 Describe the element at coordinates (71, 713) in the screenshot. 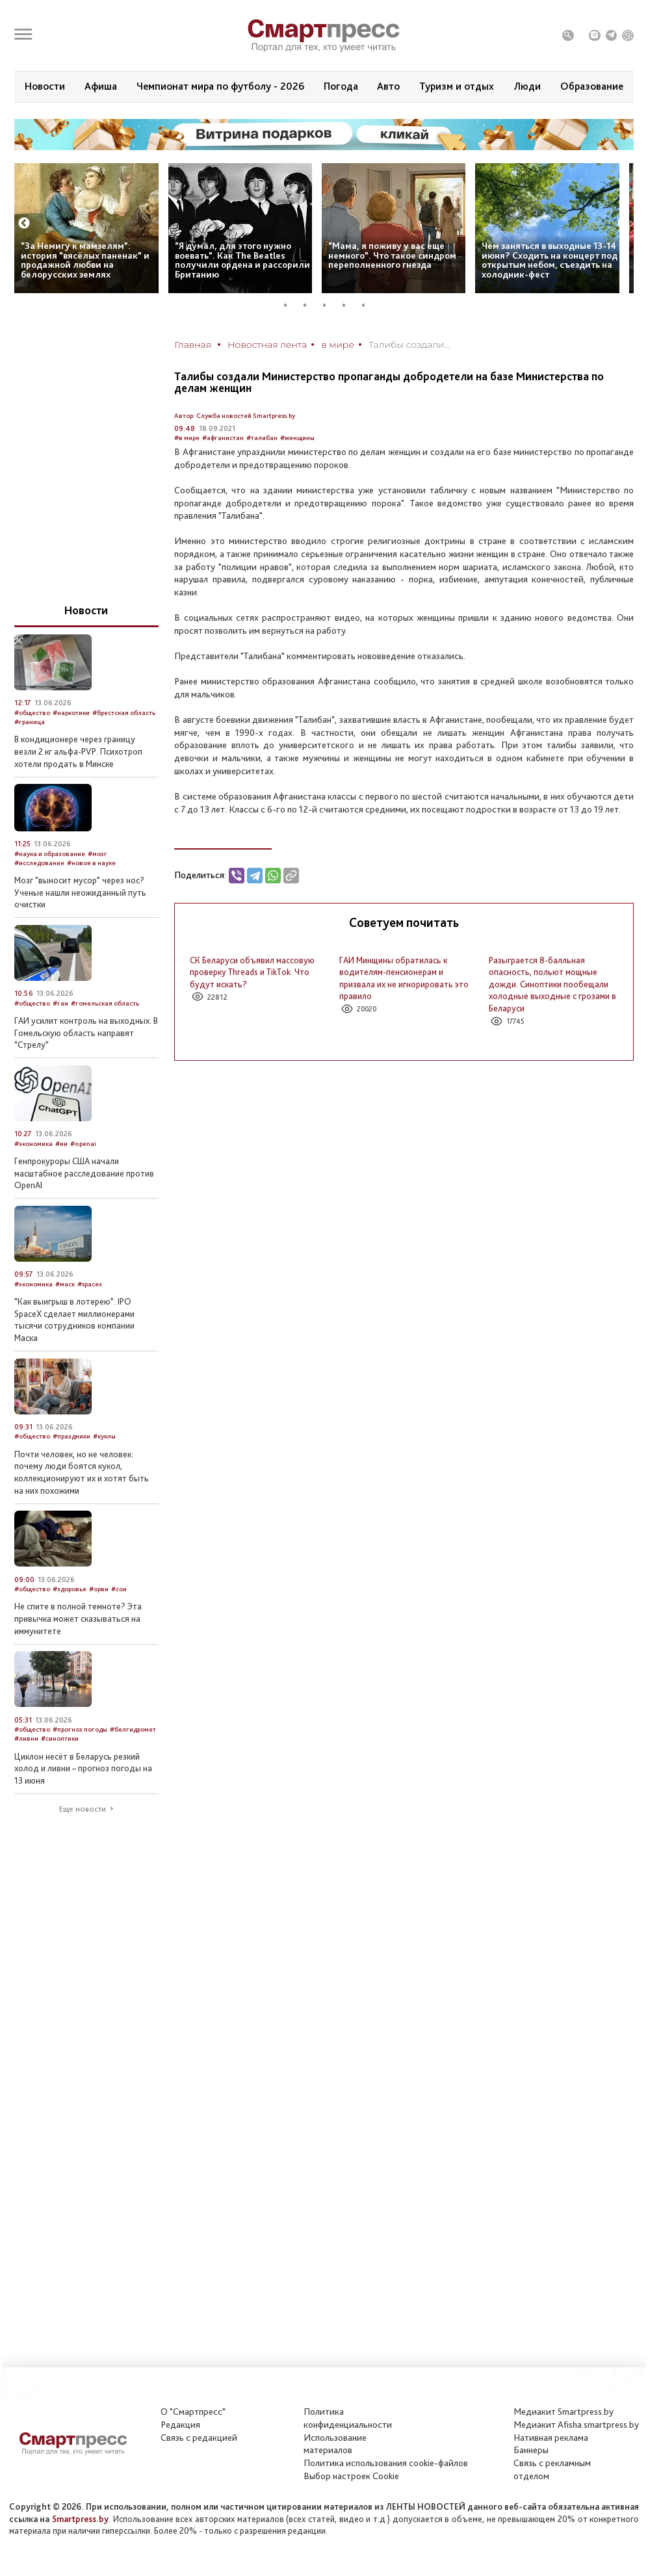

I see `#наркотики` at that location.